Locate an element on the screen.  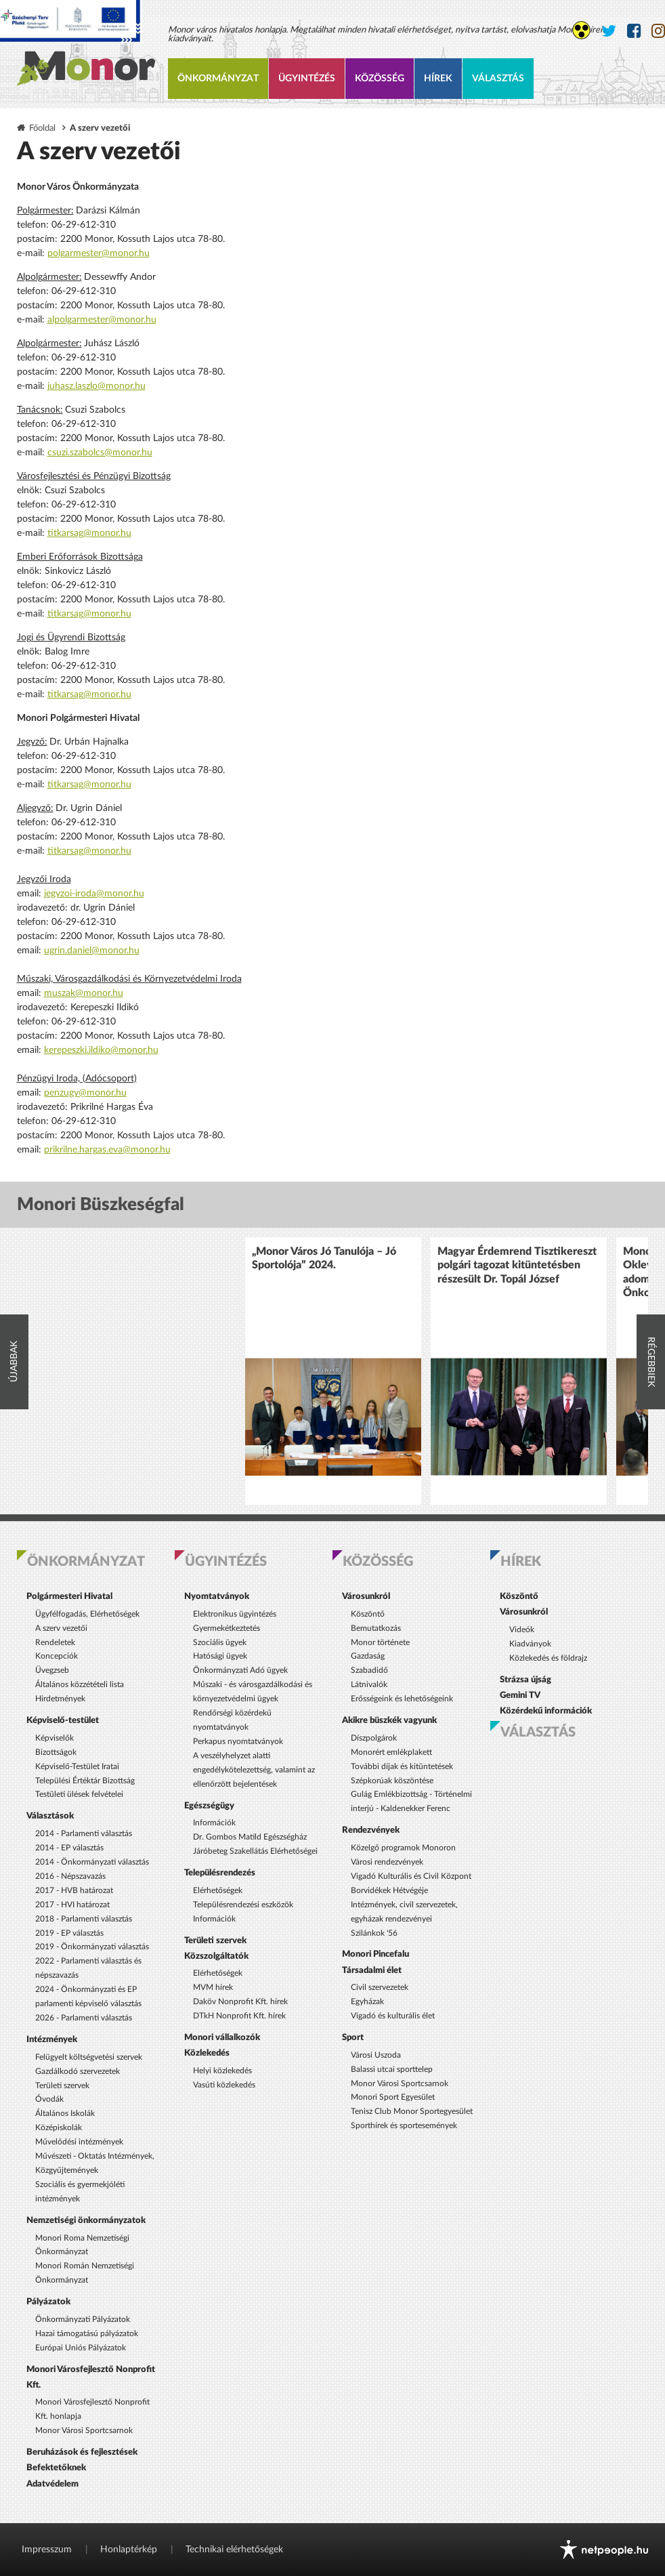
Közlekedés és földrajz is located at coordinates (548, 1658).